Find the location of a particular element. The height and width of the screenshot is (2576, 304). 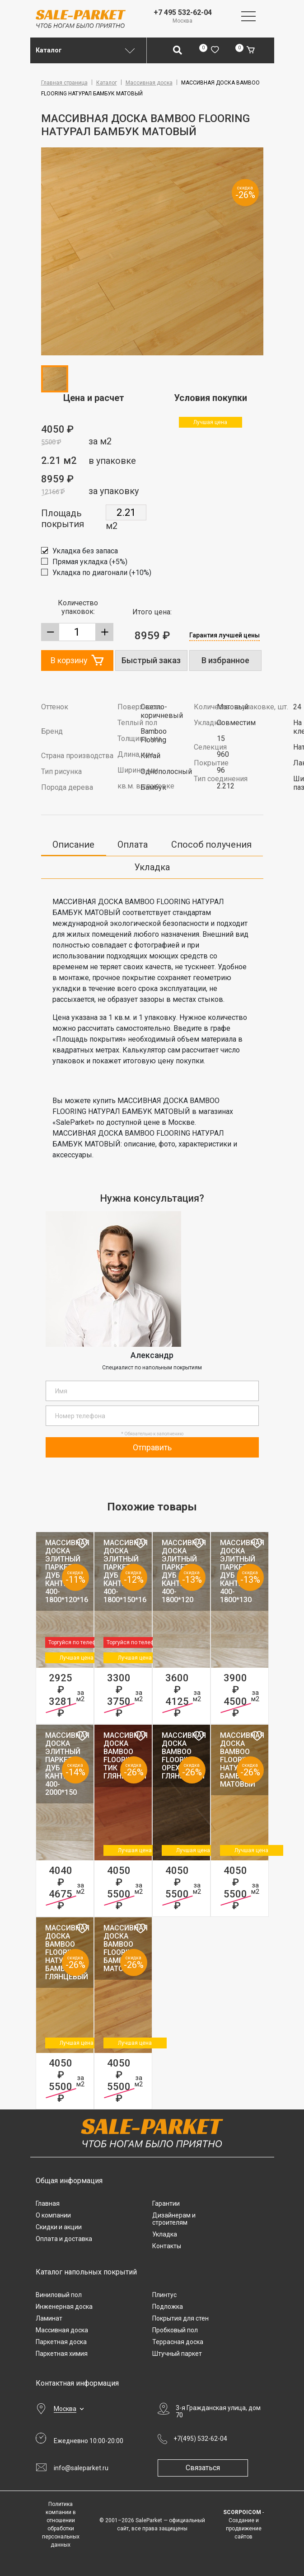

Главная страница is located at coordinates (64, 83).